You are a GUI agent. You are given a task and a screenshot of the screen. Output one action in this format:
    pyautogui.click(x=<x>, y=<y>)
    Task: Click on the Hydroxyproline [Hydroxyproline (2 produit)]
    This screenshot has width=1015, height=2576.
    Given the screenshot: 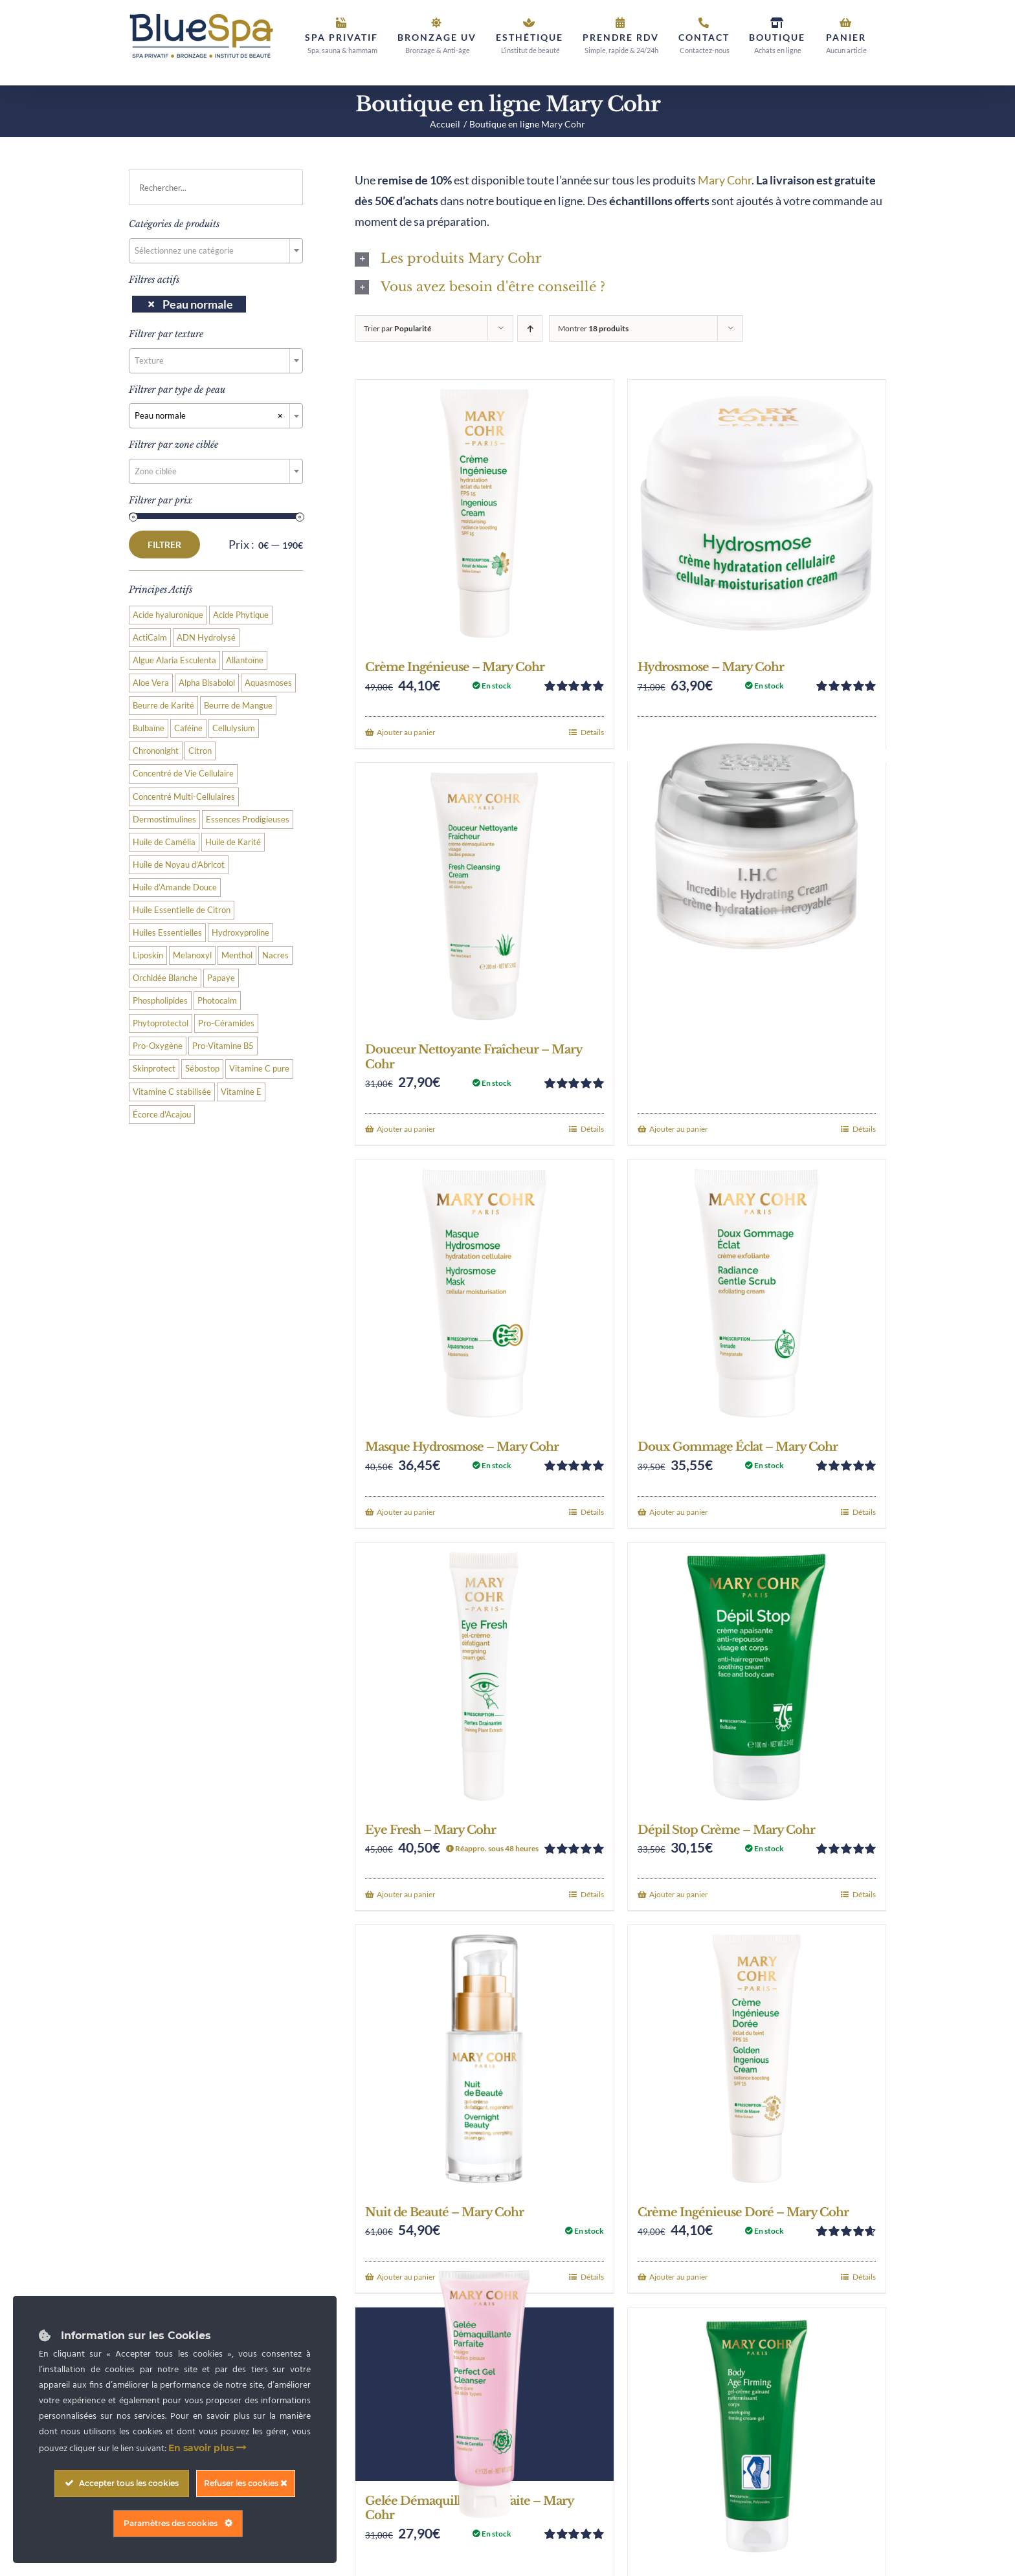 What is the action you would take?
    pyautogui.click(x=240, y=933)
    